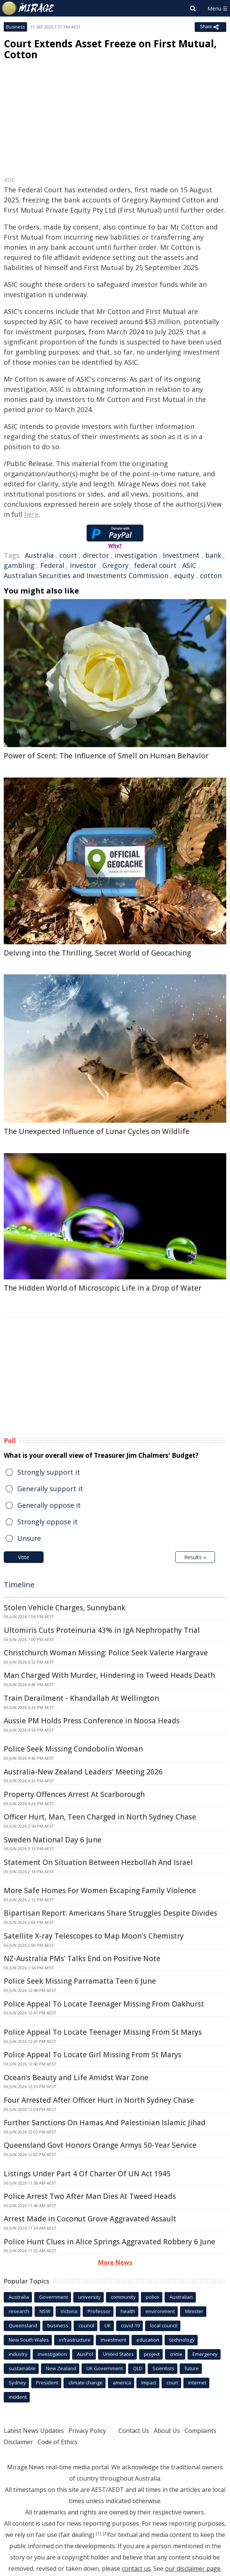  Describe the element at coordinates (160, 2311) in the screenshot. I see `environment` at that location.